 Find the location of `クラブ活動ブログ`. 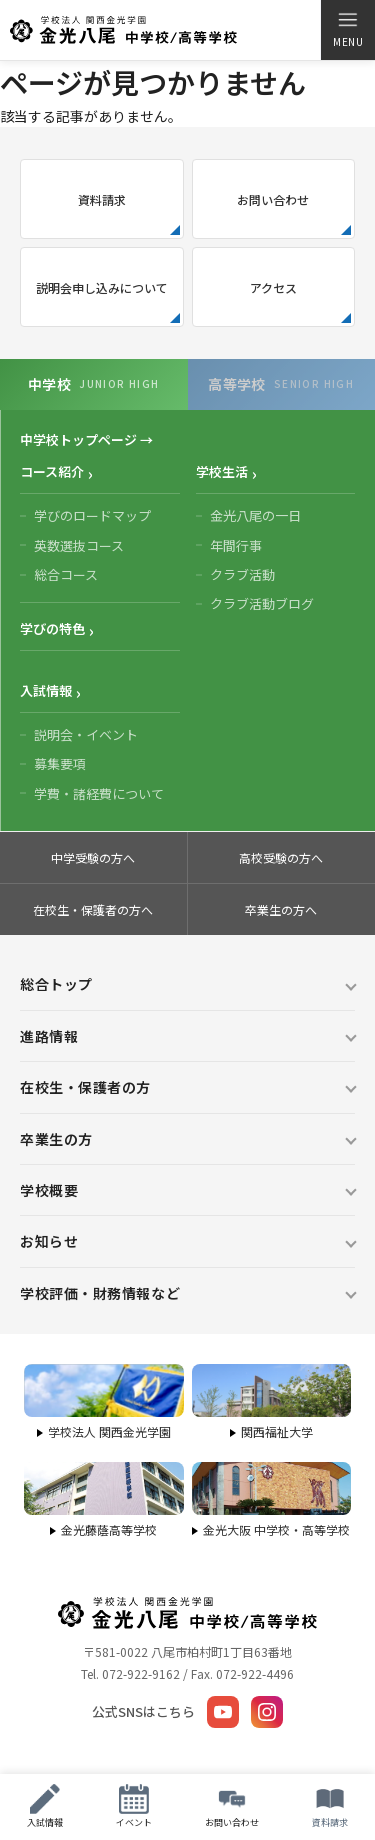

クラブ活動ブログ is located at coordinates (262, 603).